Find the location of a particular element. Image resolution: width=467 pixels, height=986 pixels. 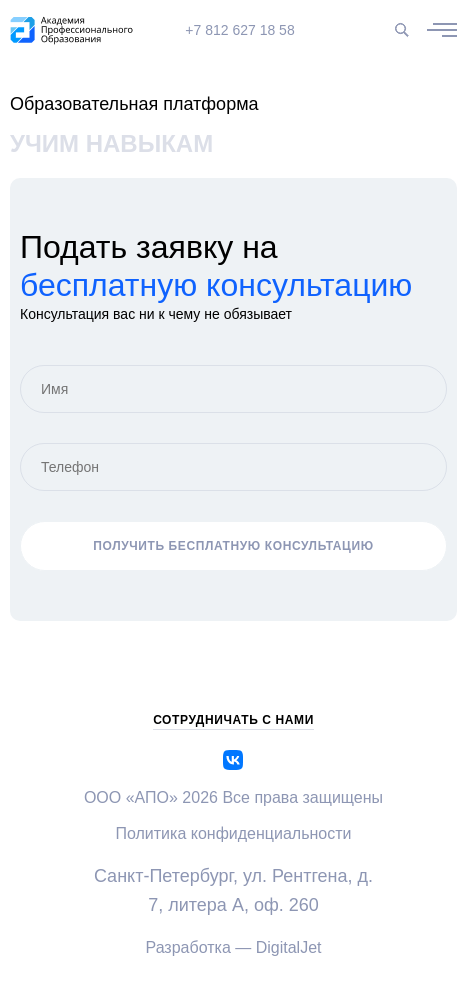

[apo] is located at coordinates (74, 30).